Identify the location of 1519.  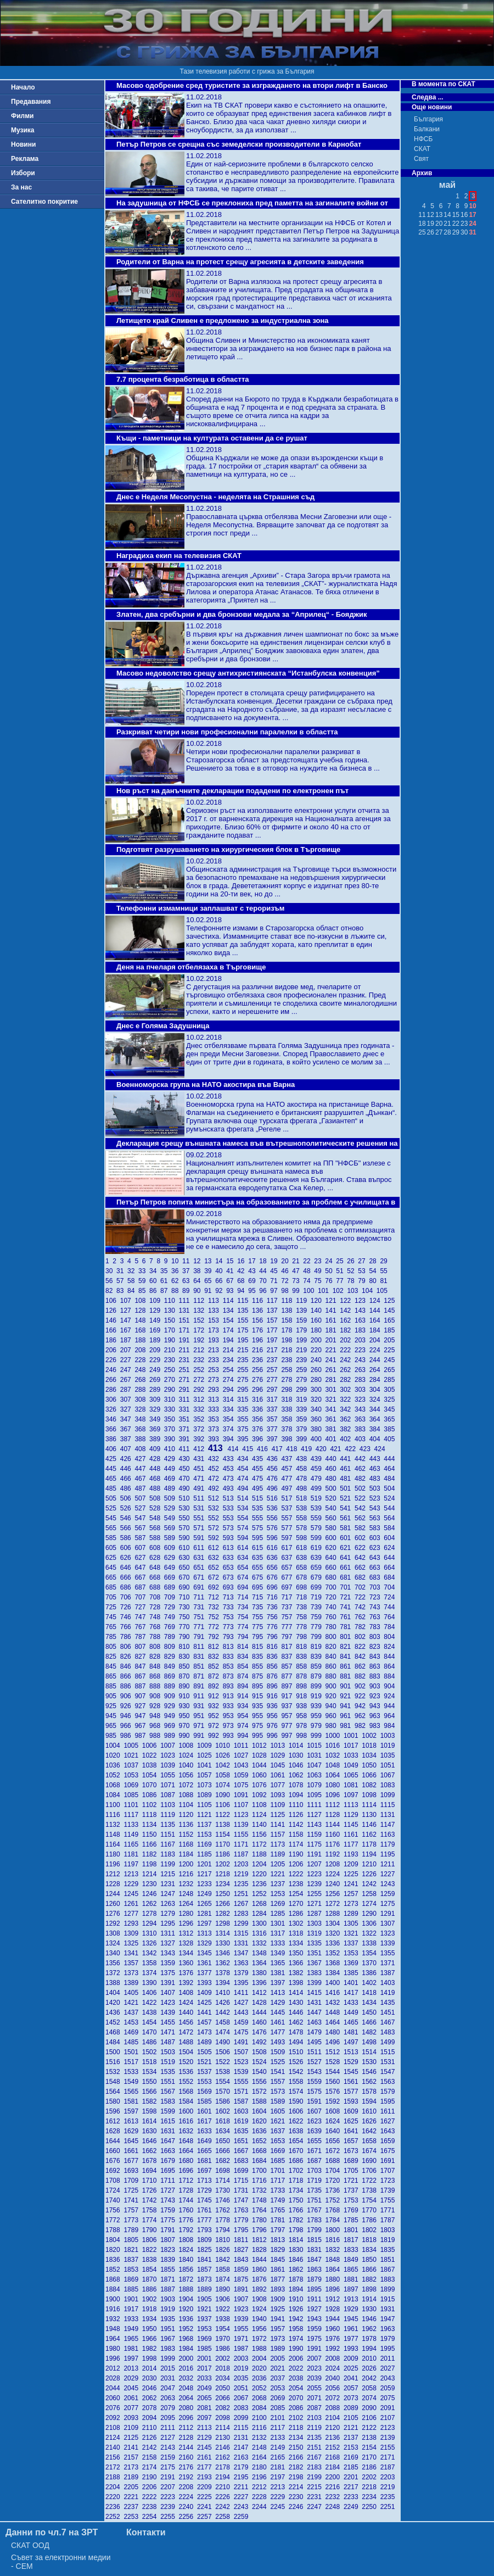
(169, 2062).